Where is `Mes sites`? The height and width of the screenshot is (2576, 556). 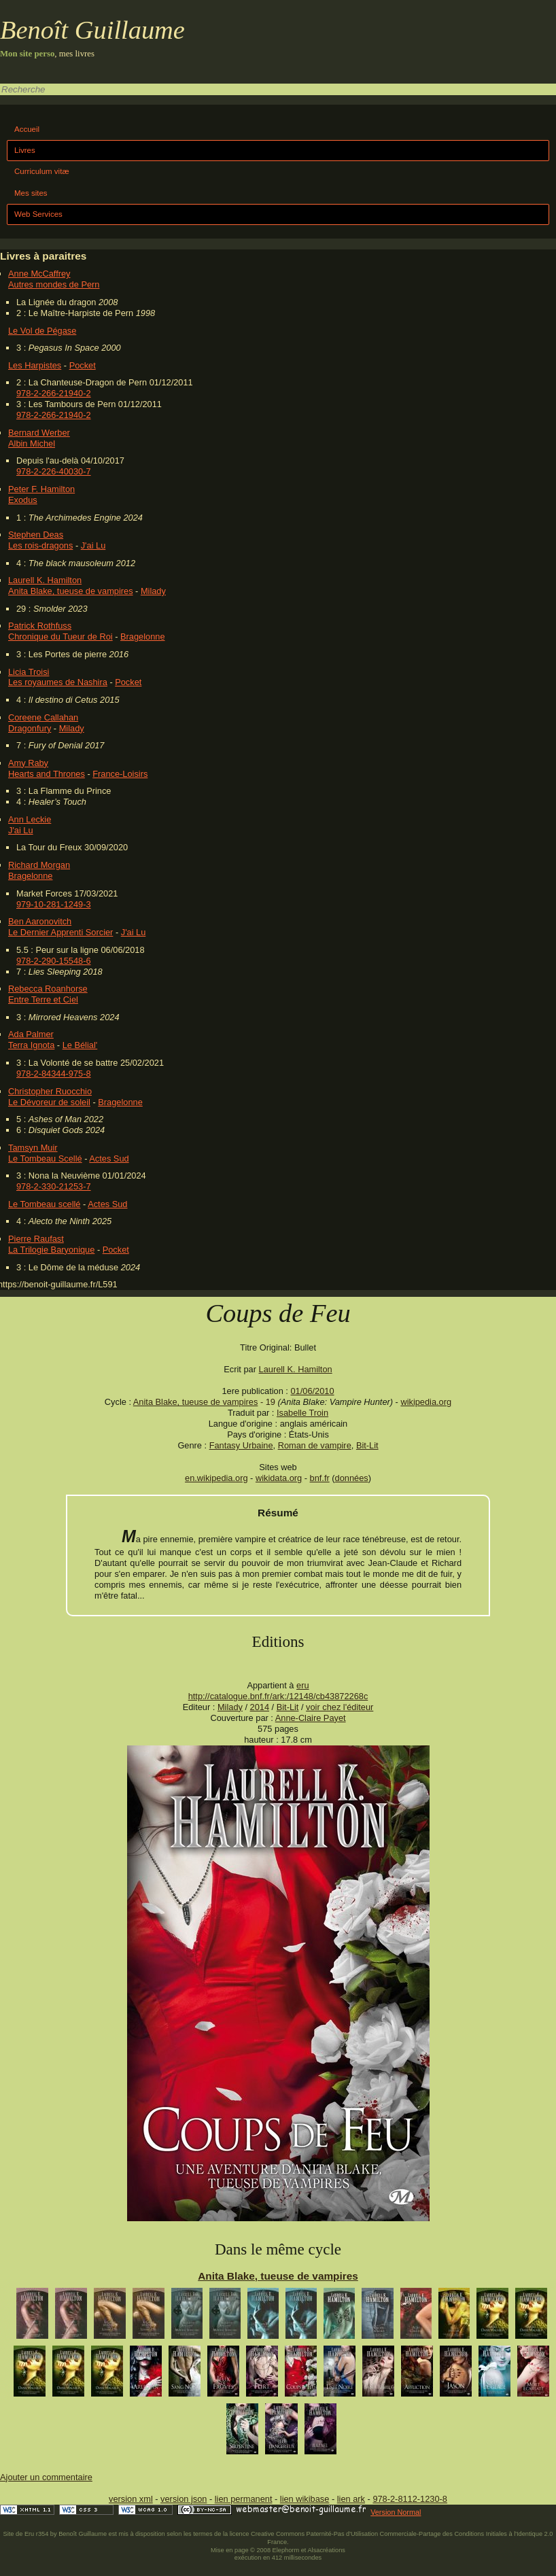 Mes sites is located at coordinates (31, 193).